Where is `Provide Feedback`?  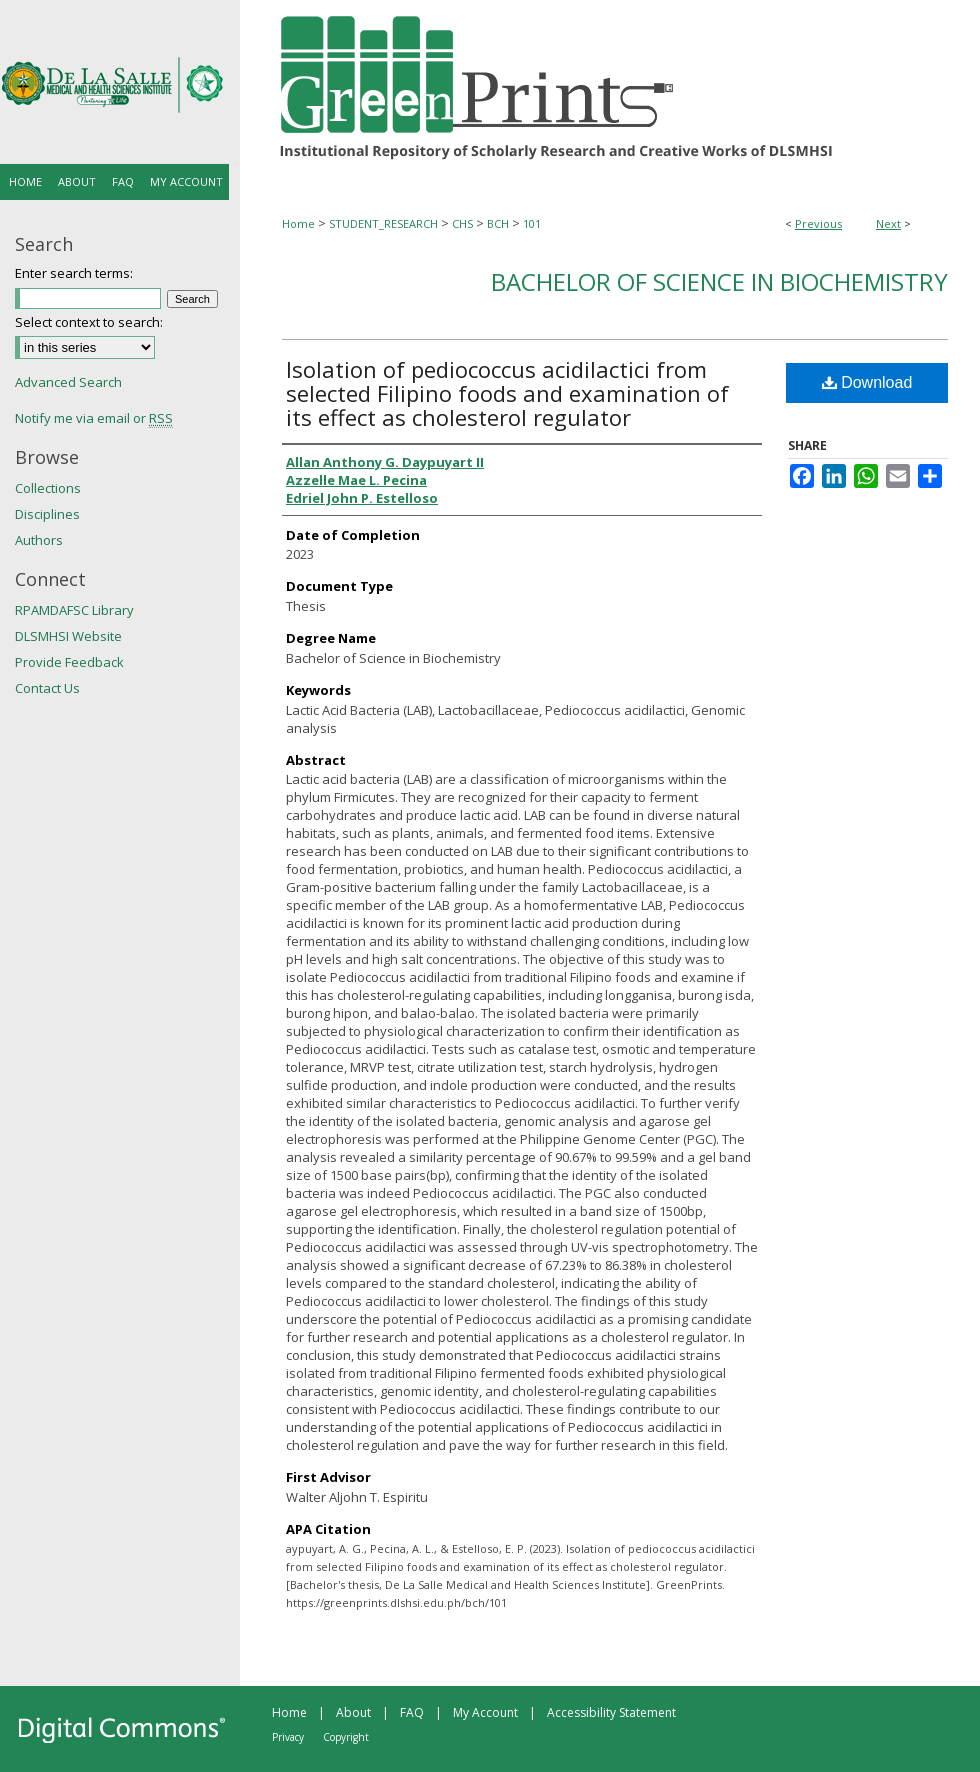
Provide Feedback is located at coordinates (69, 662).